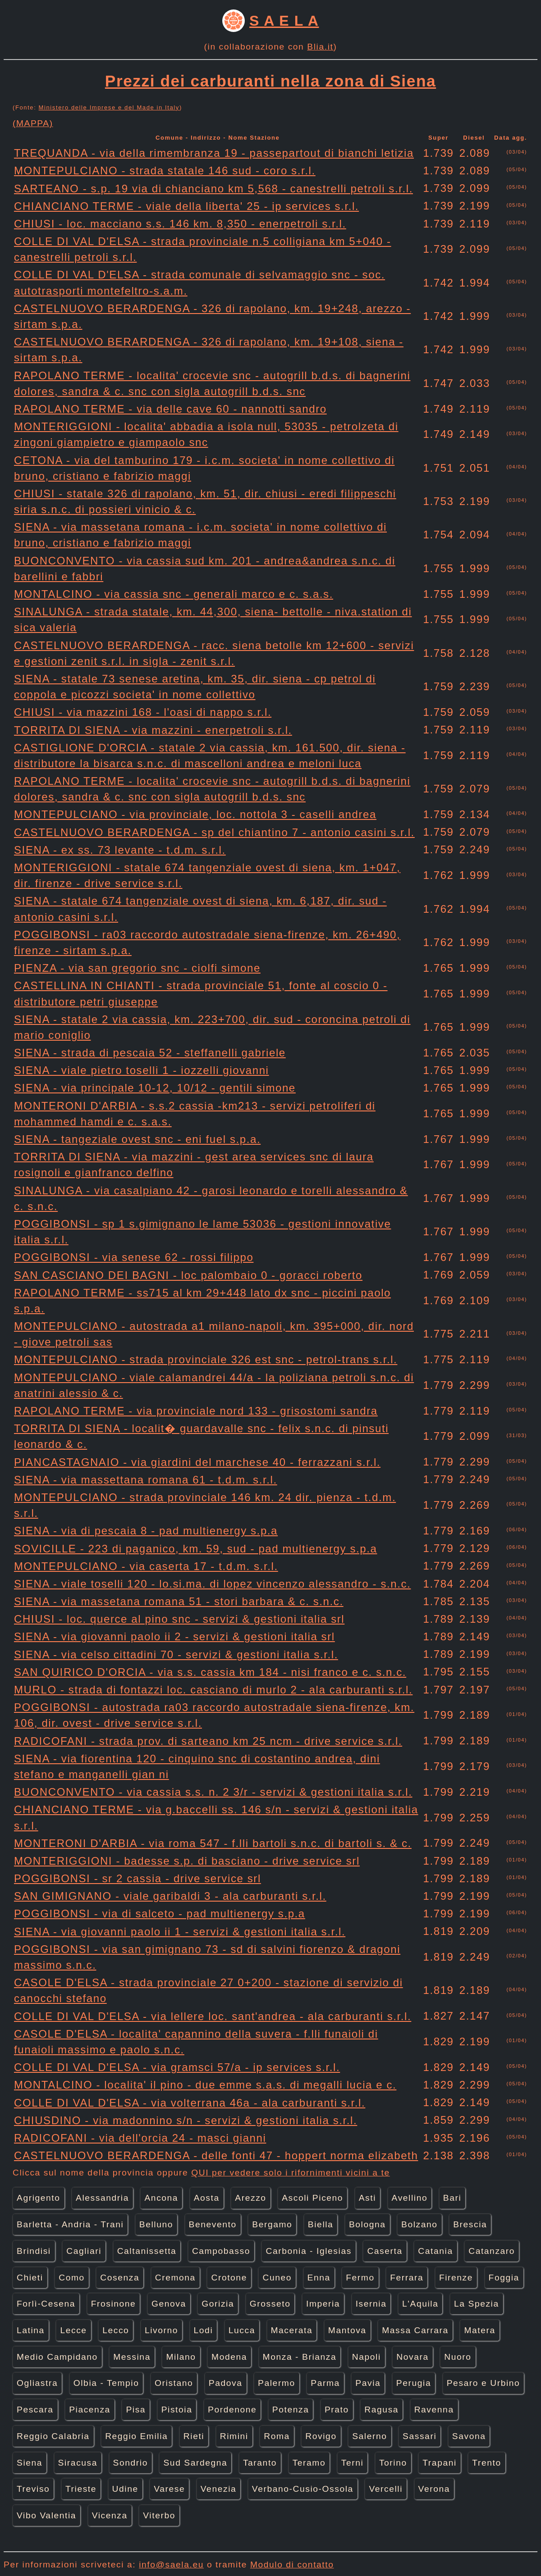 This screenshot has width=541, height=2576. I want to click on MONTEPULCIANO - via provinciale, loc. nottola 3 - caselli andrea, so click(195, 814).